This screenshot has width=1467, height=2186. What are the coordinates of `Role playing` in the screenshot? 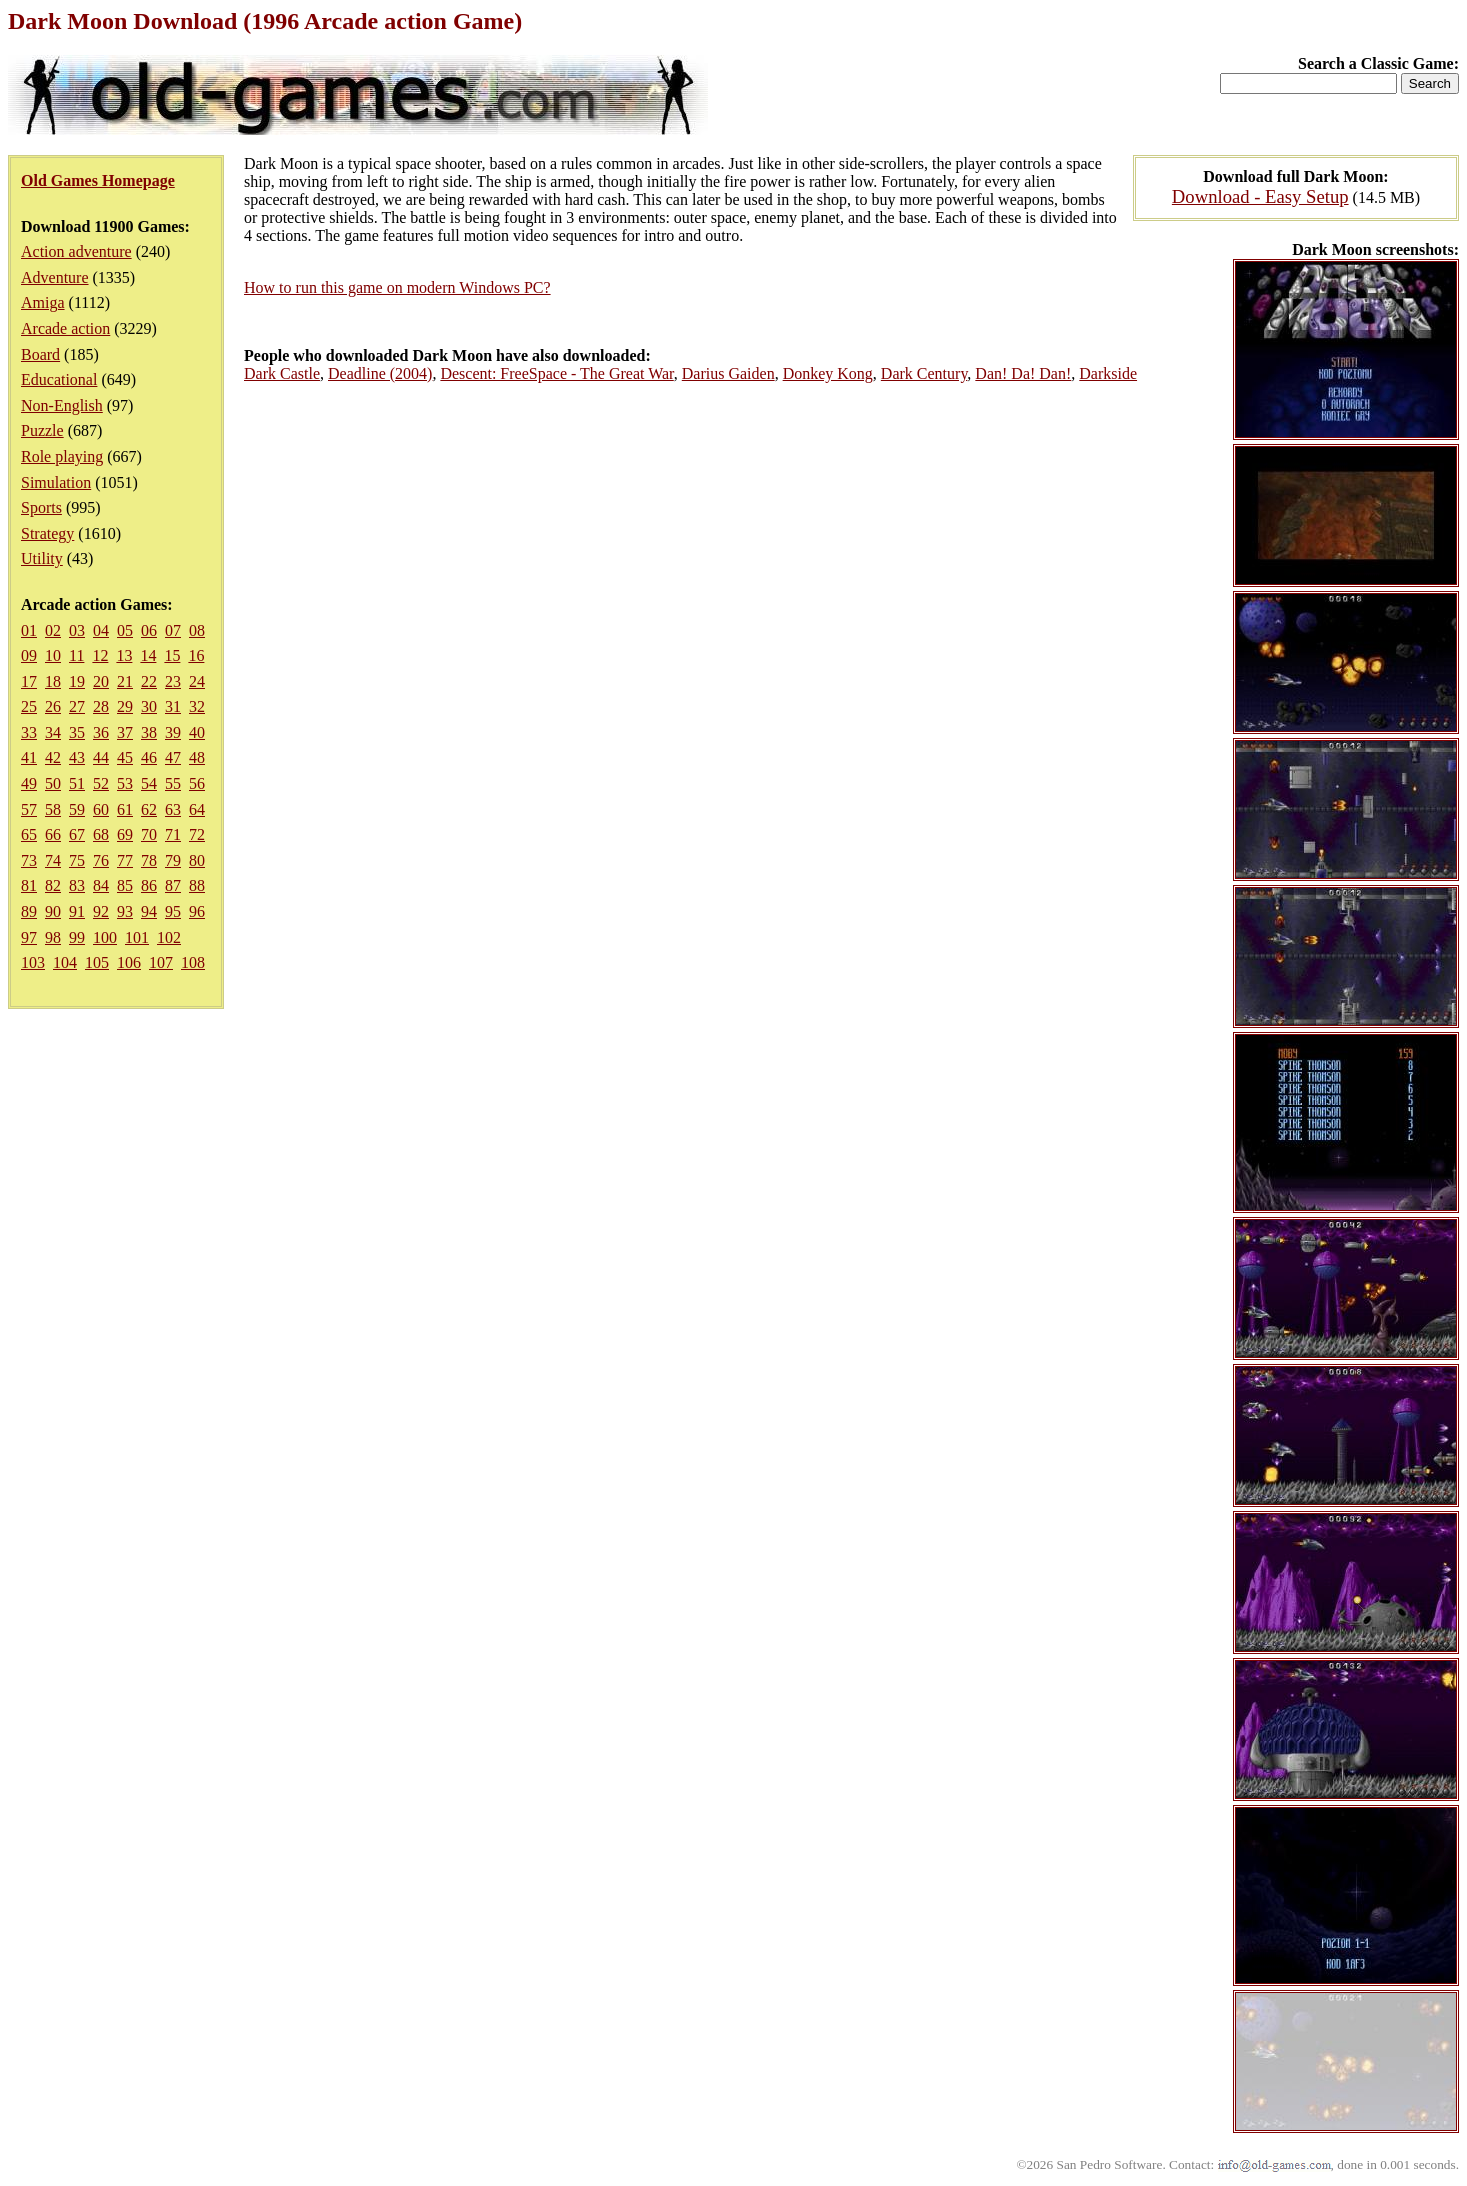 It's located at (62, 456).